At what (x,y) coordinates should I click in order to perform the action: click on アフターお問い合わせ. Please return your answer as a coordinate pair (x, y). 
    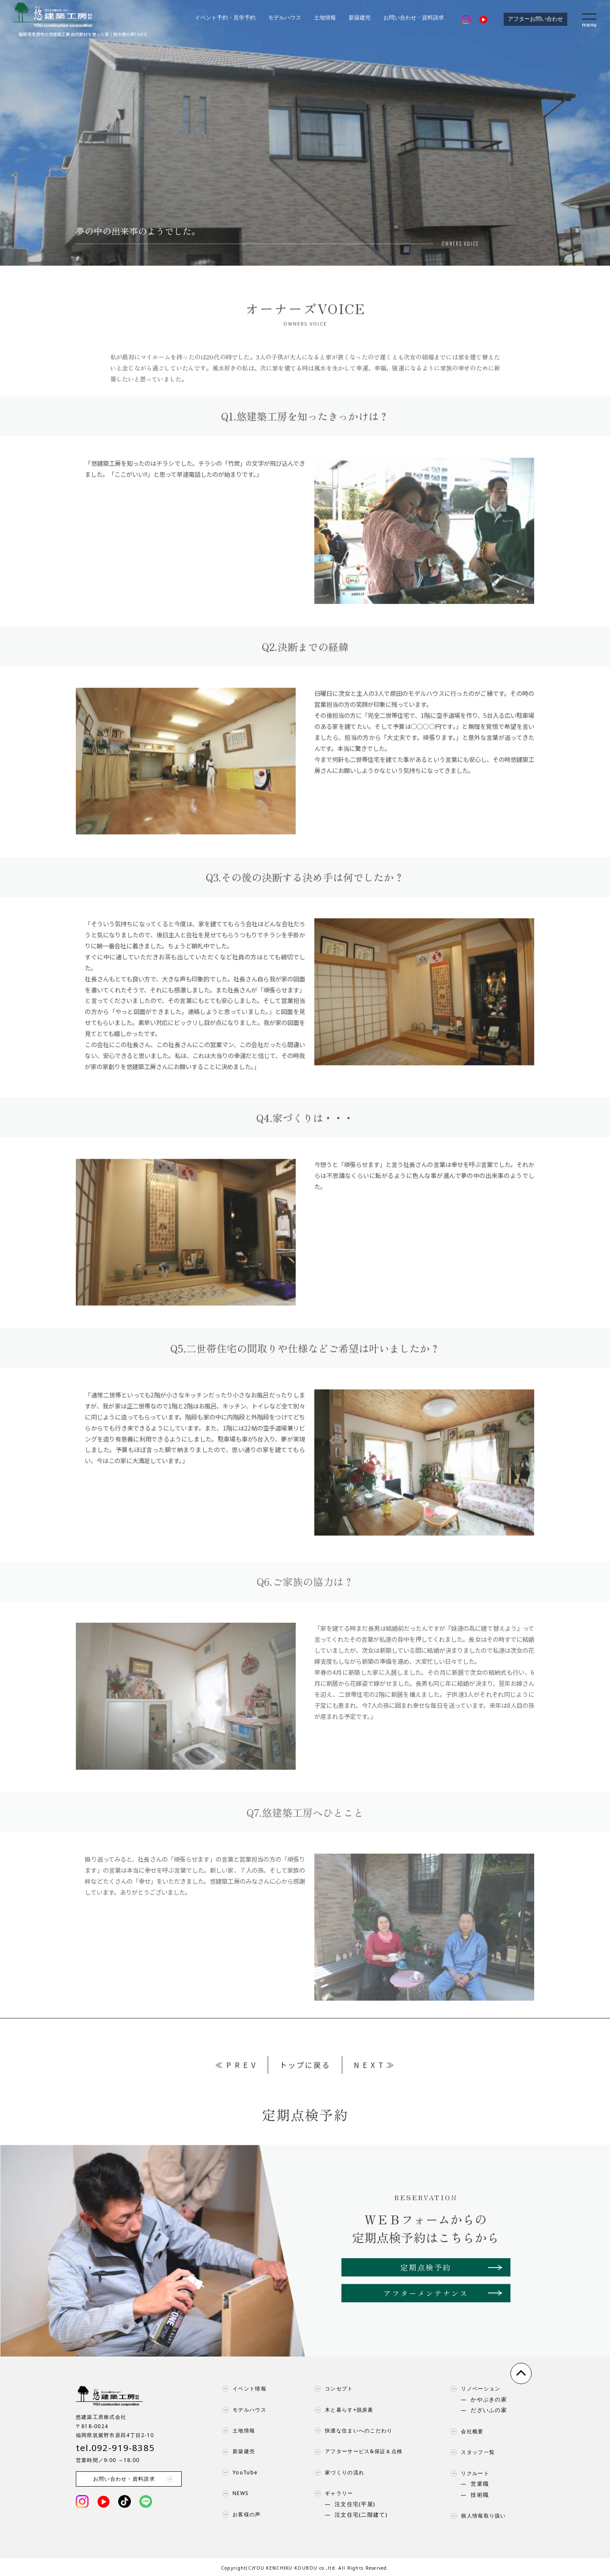
    Looking at the image, I should click on (535, 19).